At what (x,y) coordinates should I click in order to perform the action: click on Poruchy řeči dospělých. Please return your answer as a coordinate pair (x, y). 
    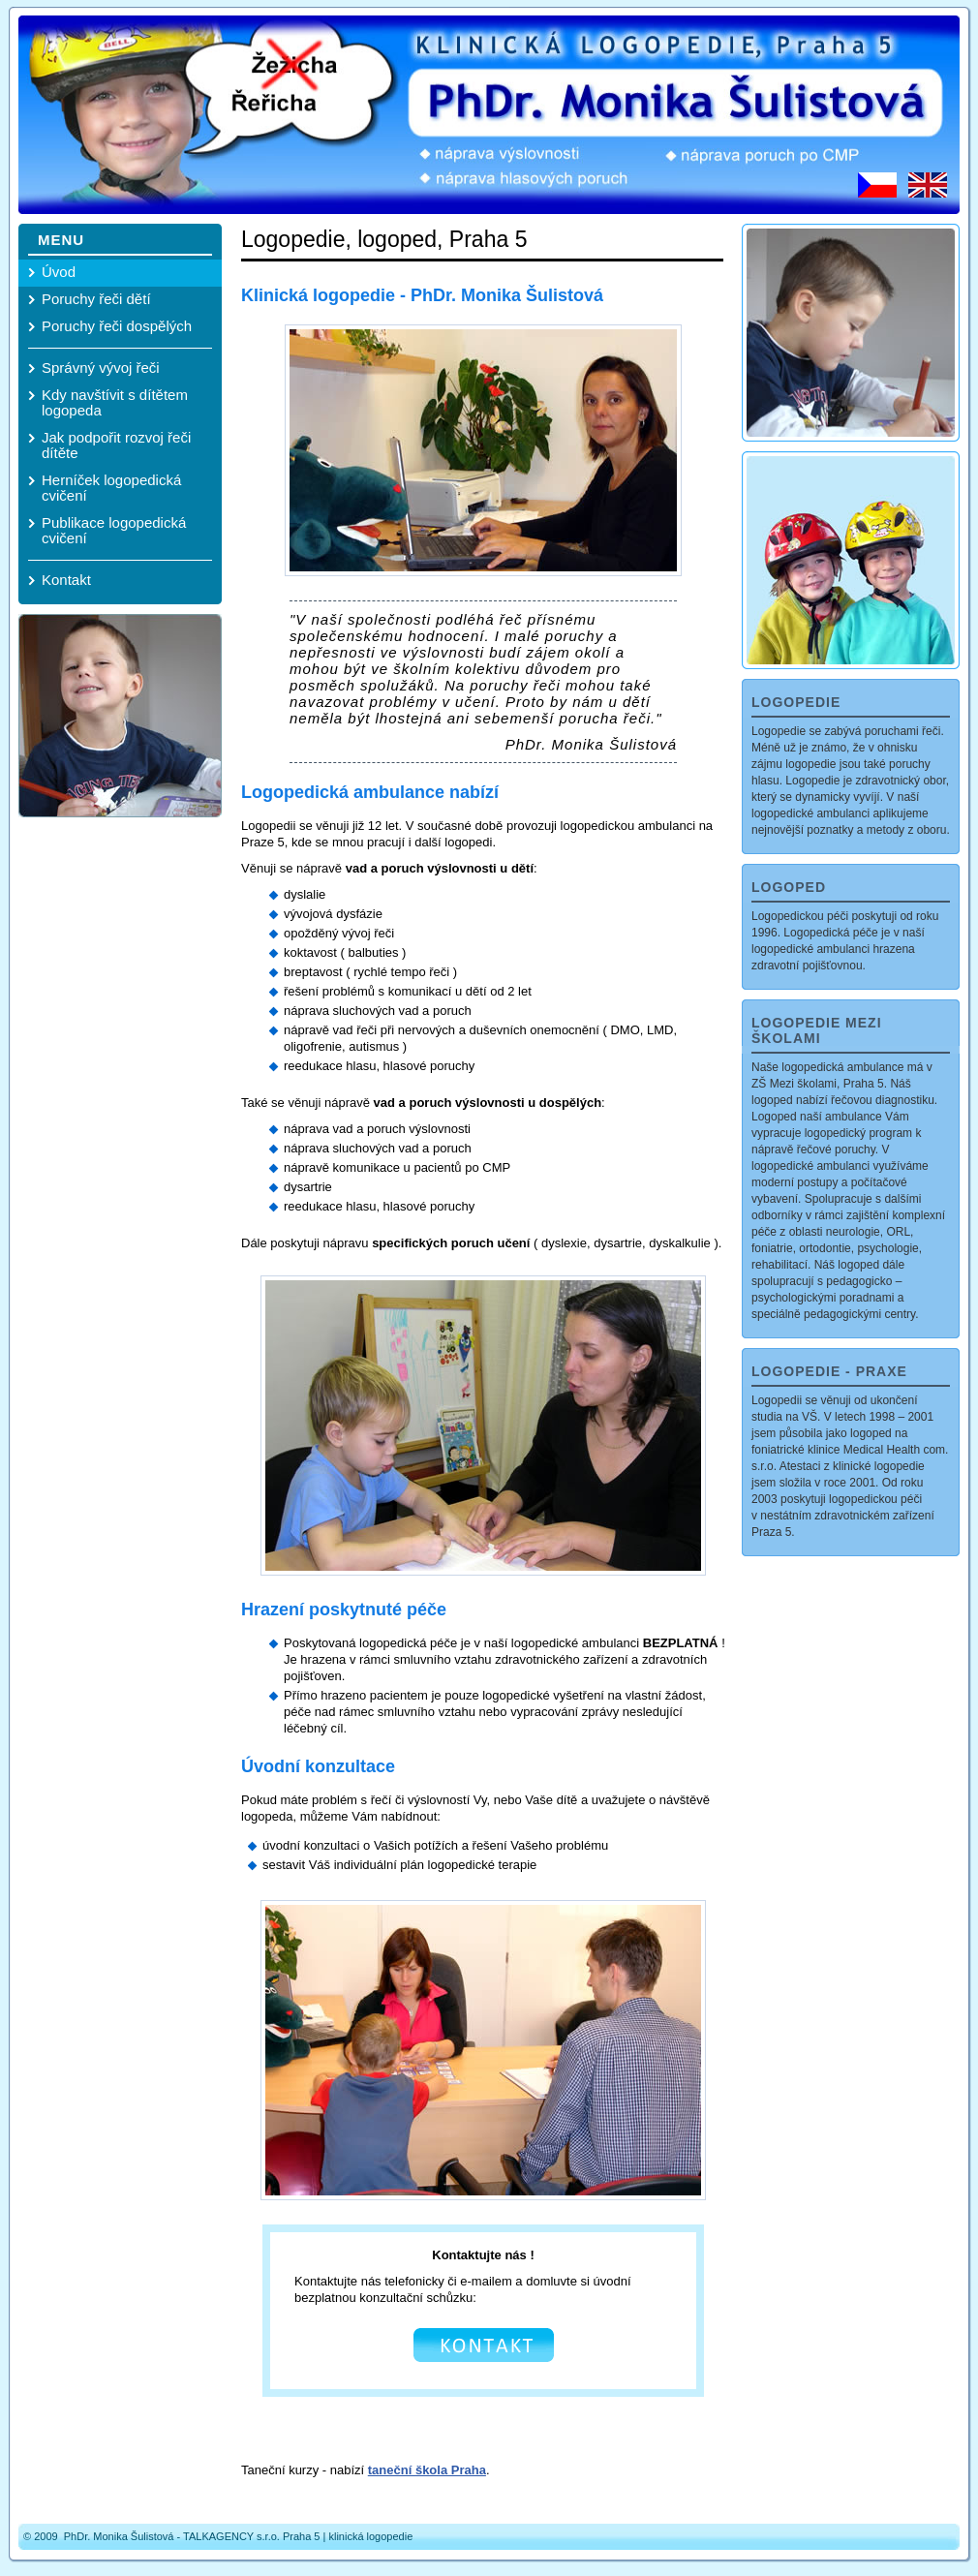
    Looking at the image, I should click on (117, 326).